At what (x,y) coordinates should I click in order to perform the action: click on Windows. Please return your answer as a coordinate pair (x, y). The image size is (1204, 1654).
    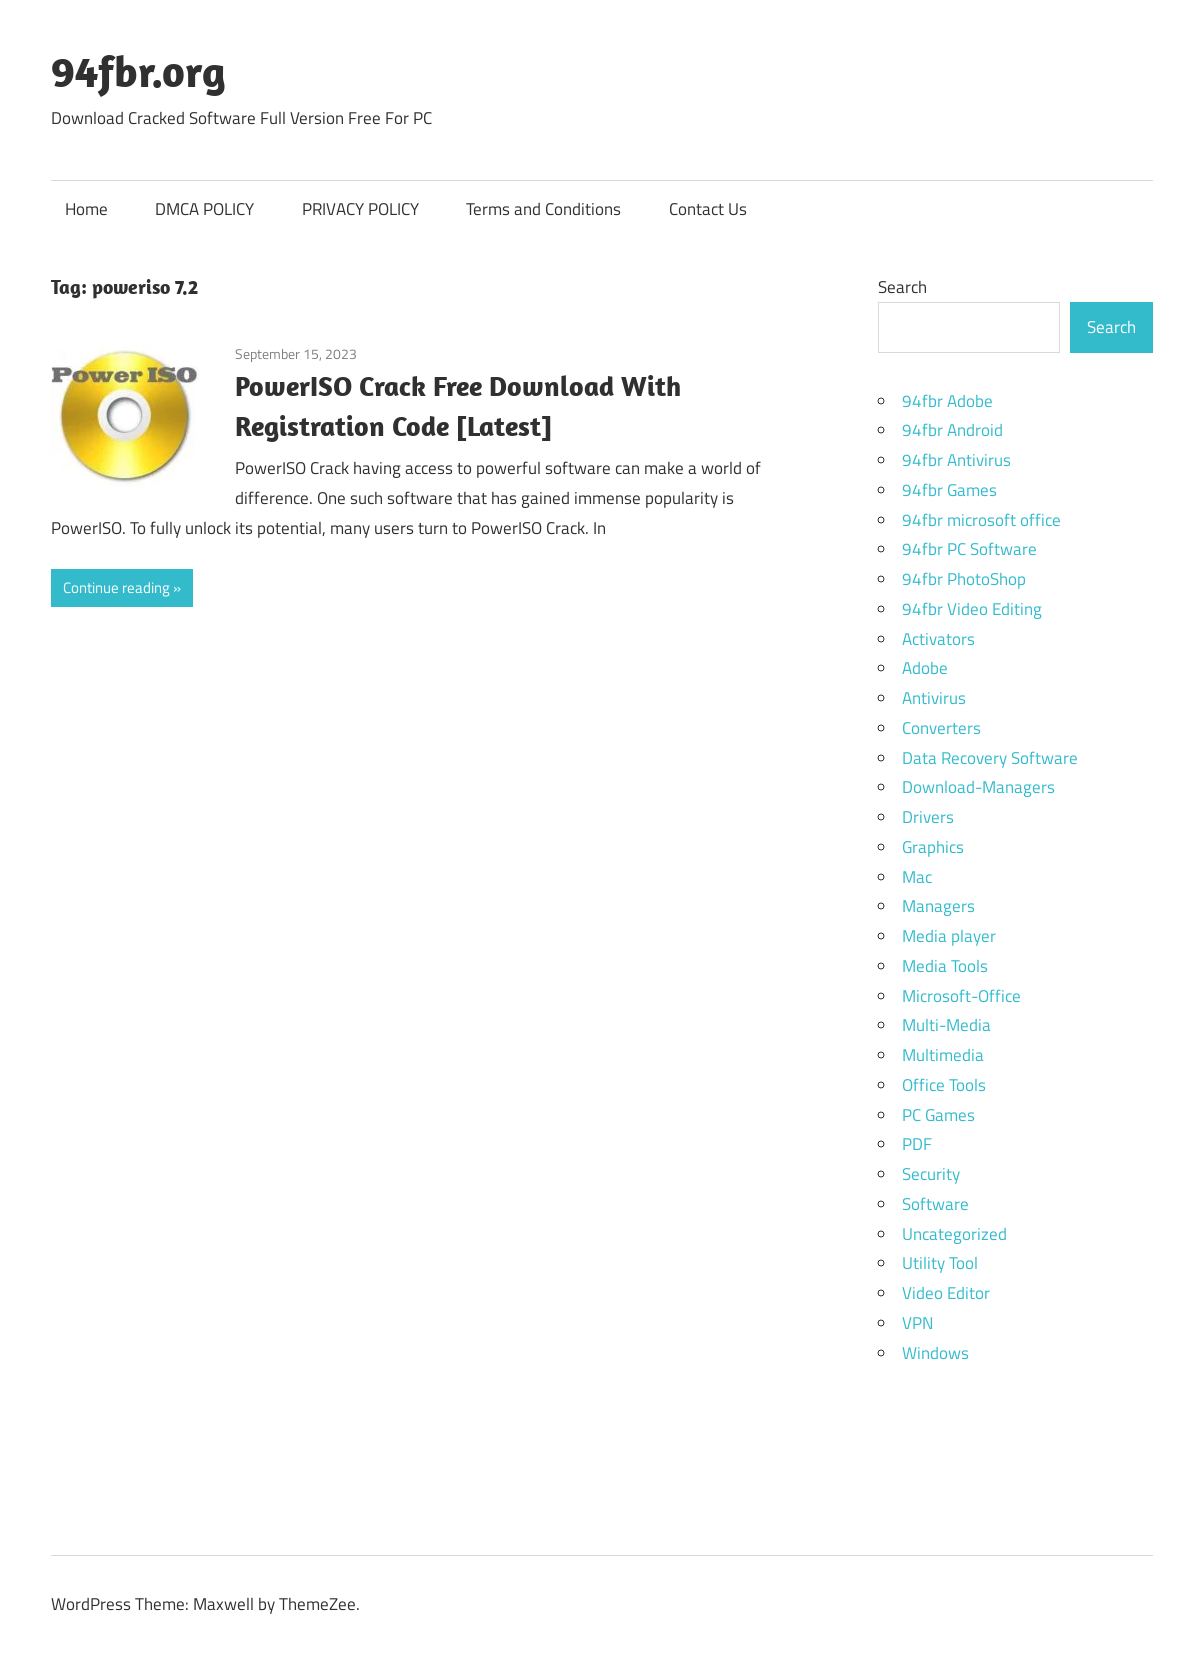
    Looking at the image, I should click on (935, 1353).